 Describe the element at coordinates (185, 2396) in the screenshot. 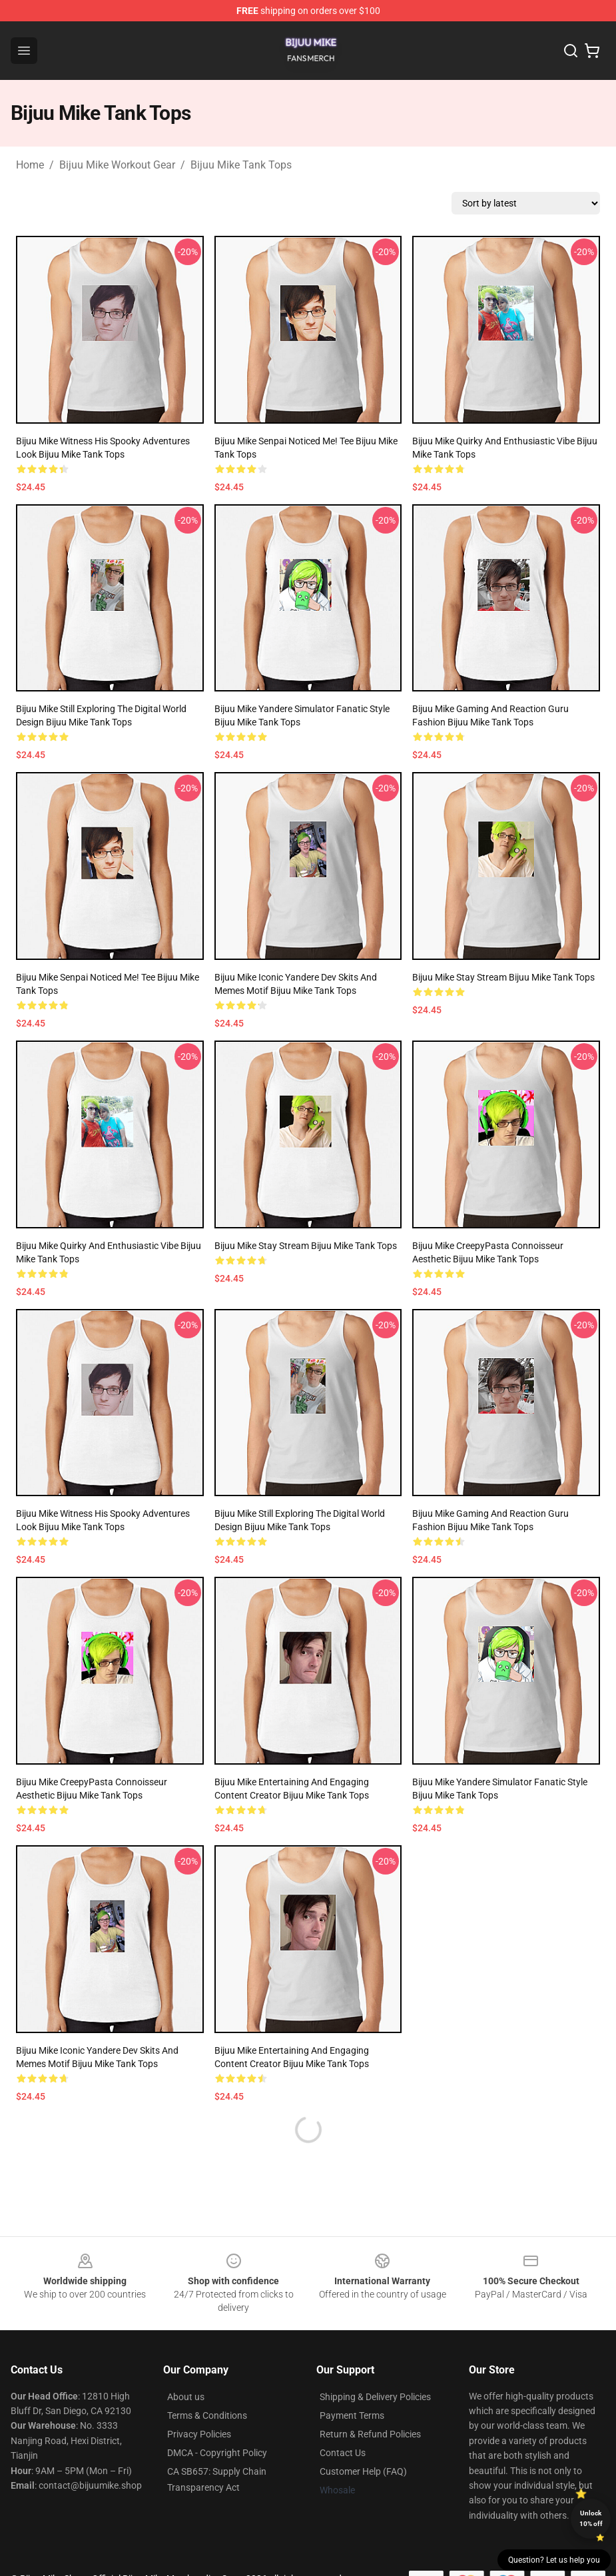

I see `About us` at that location.